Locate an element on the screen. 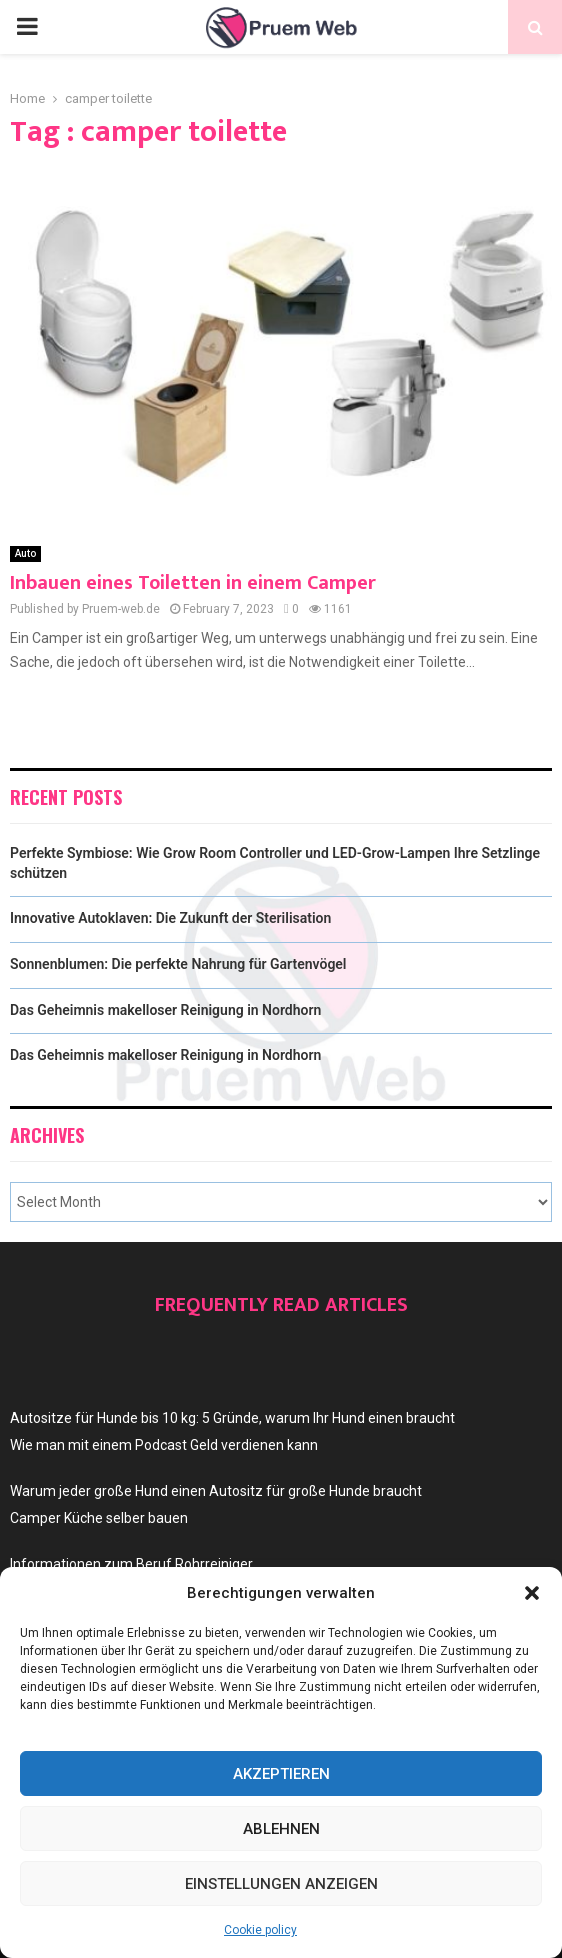 Image resolution: width=562 pixels, height=1958 pixels. Auto is located at coordinates (25, 553).